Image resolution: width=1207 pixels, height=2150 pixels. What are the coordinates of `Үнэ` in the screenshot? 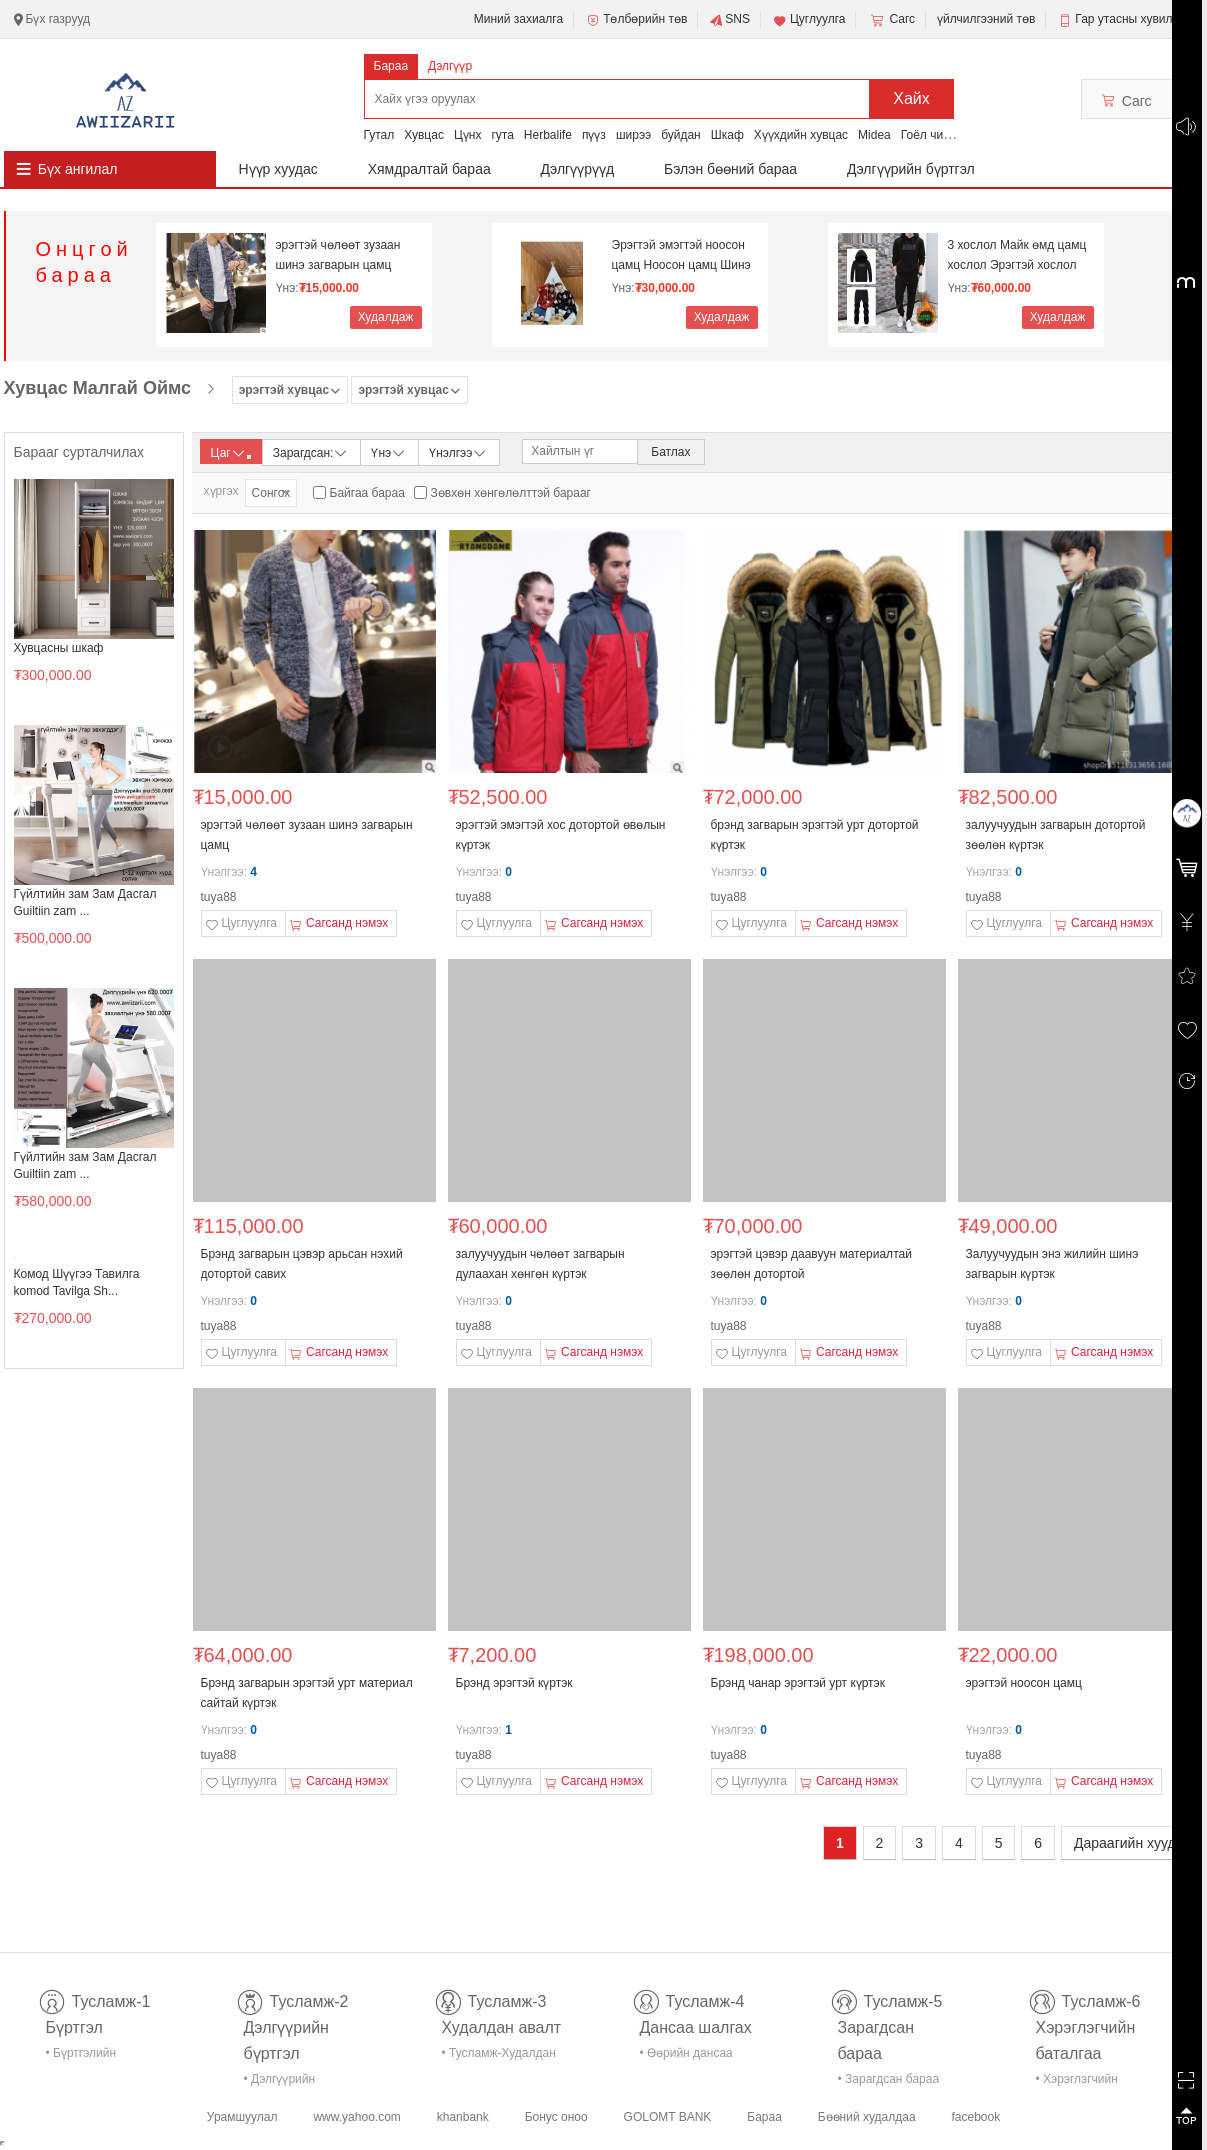 It's located at (389, 451).